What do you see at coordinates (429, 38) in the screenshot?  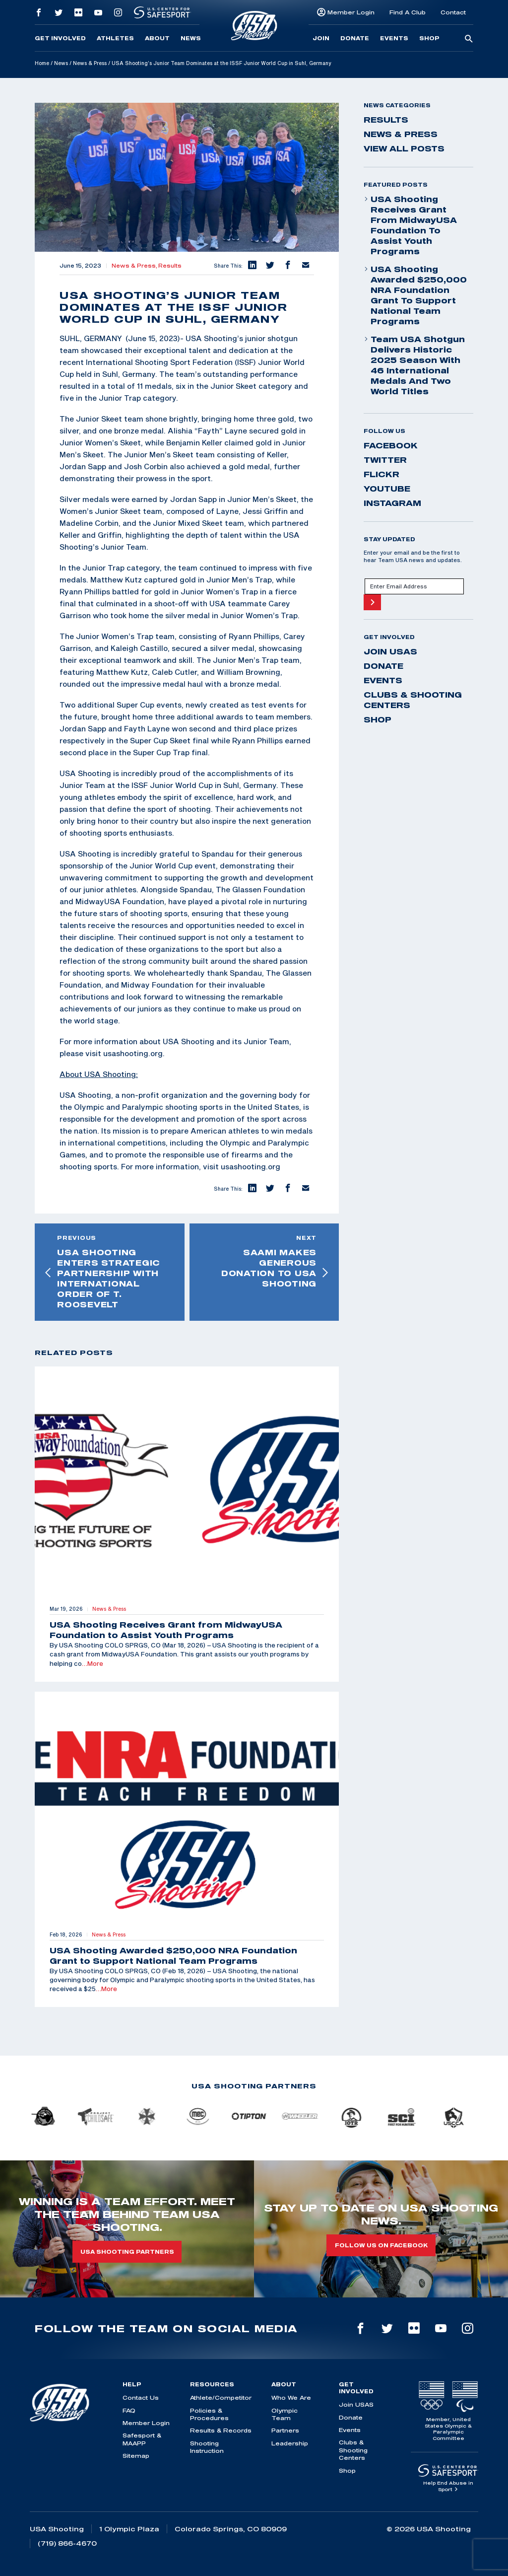 I see `Shop` at bounding box center [429, 38].